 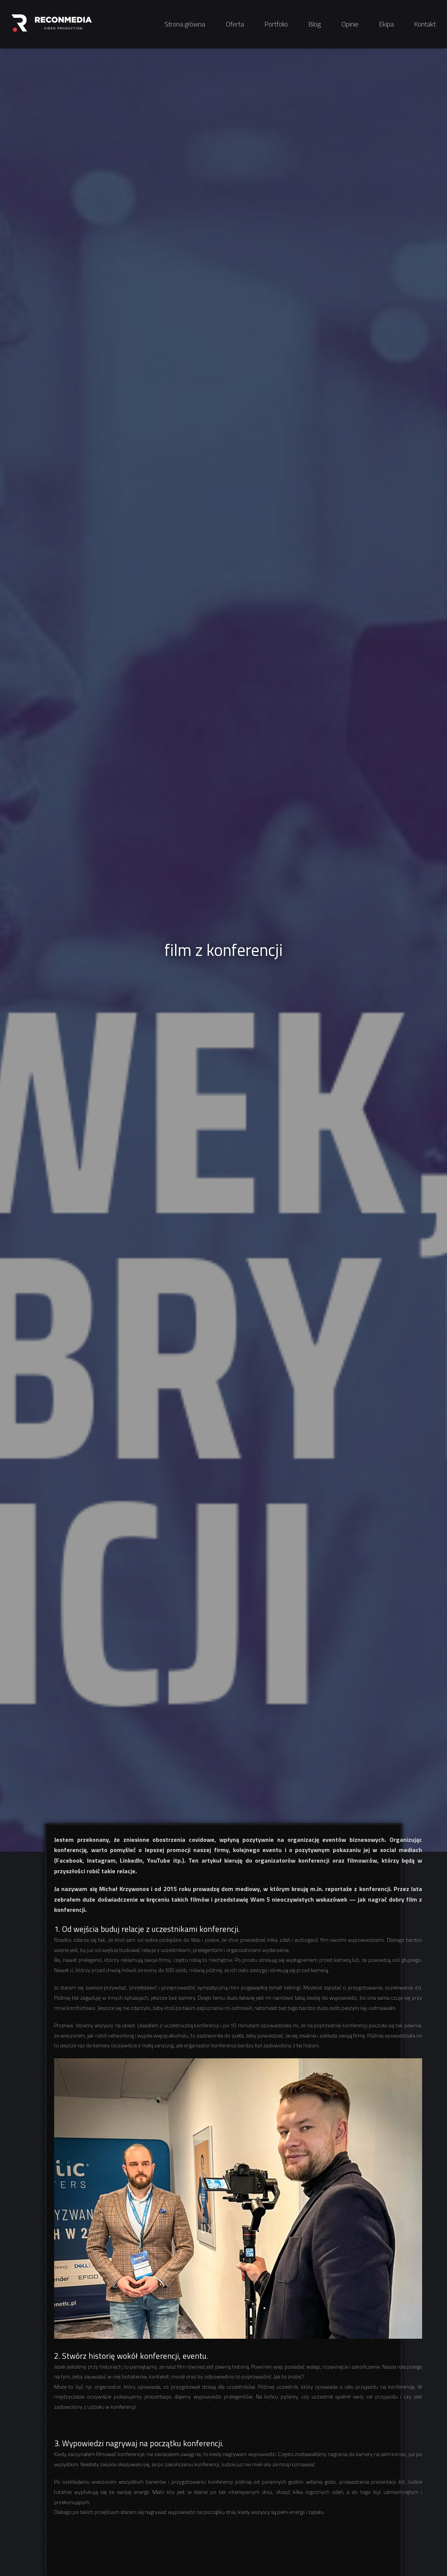 What do you see at coordinates (235, 24) in the screenshot?
I see `Oferta` at bounding box center [235, 24].